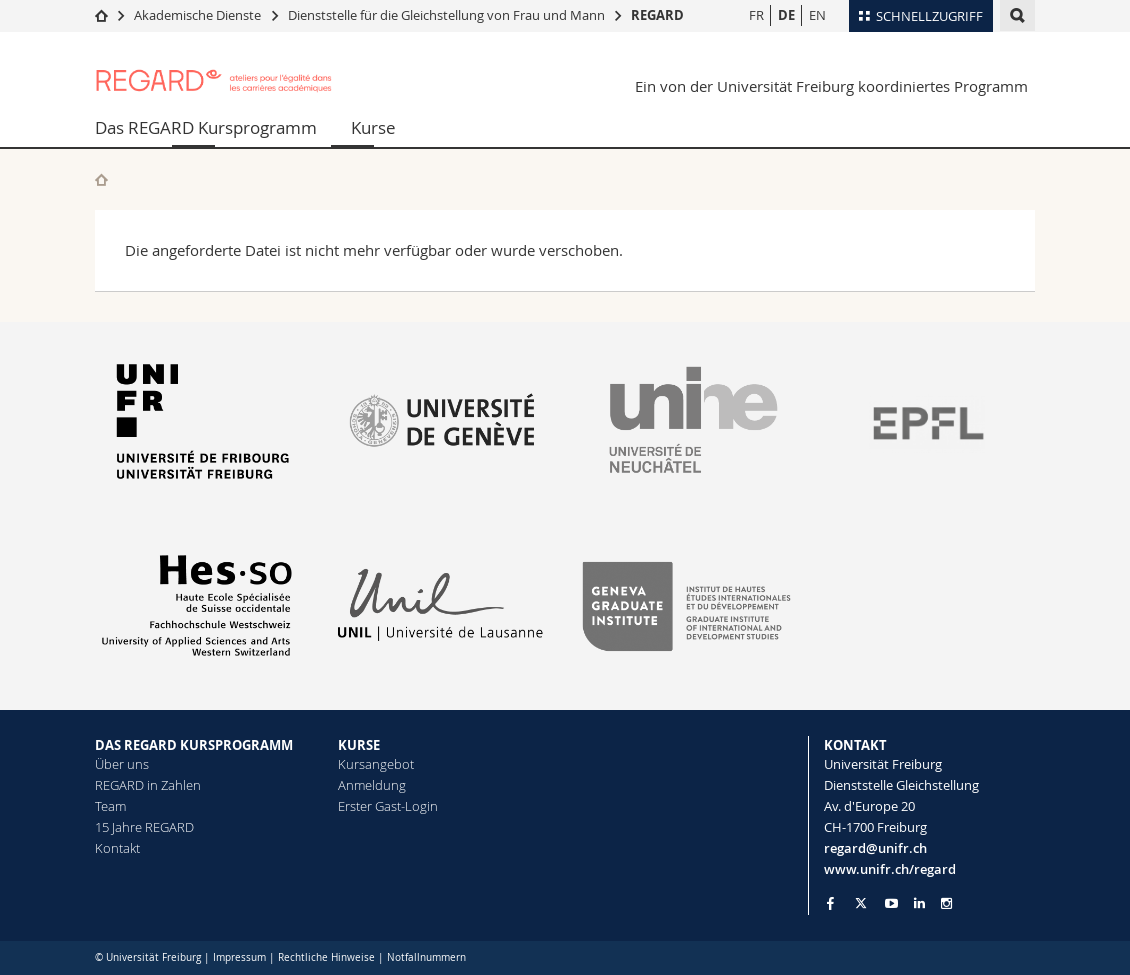 This screenshot has height=975, width=1130. What do you see at coordinates (388, 806) in the screenshot?
I see `Erster Gast-Login` at bounding box center [388, 806].